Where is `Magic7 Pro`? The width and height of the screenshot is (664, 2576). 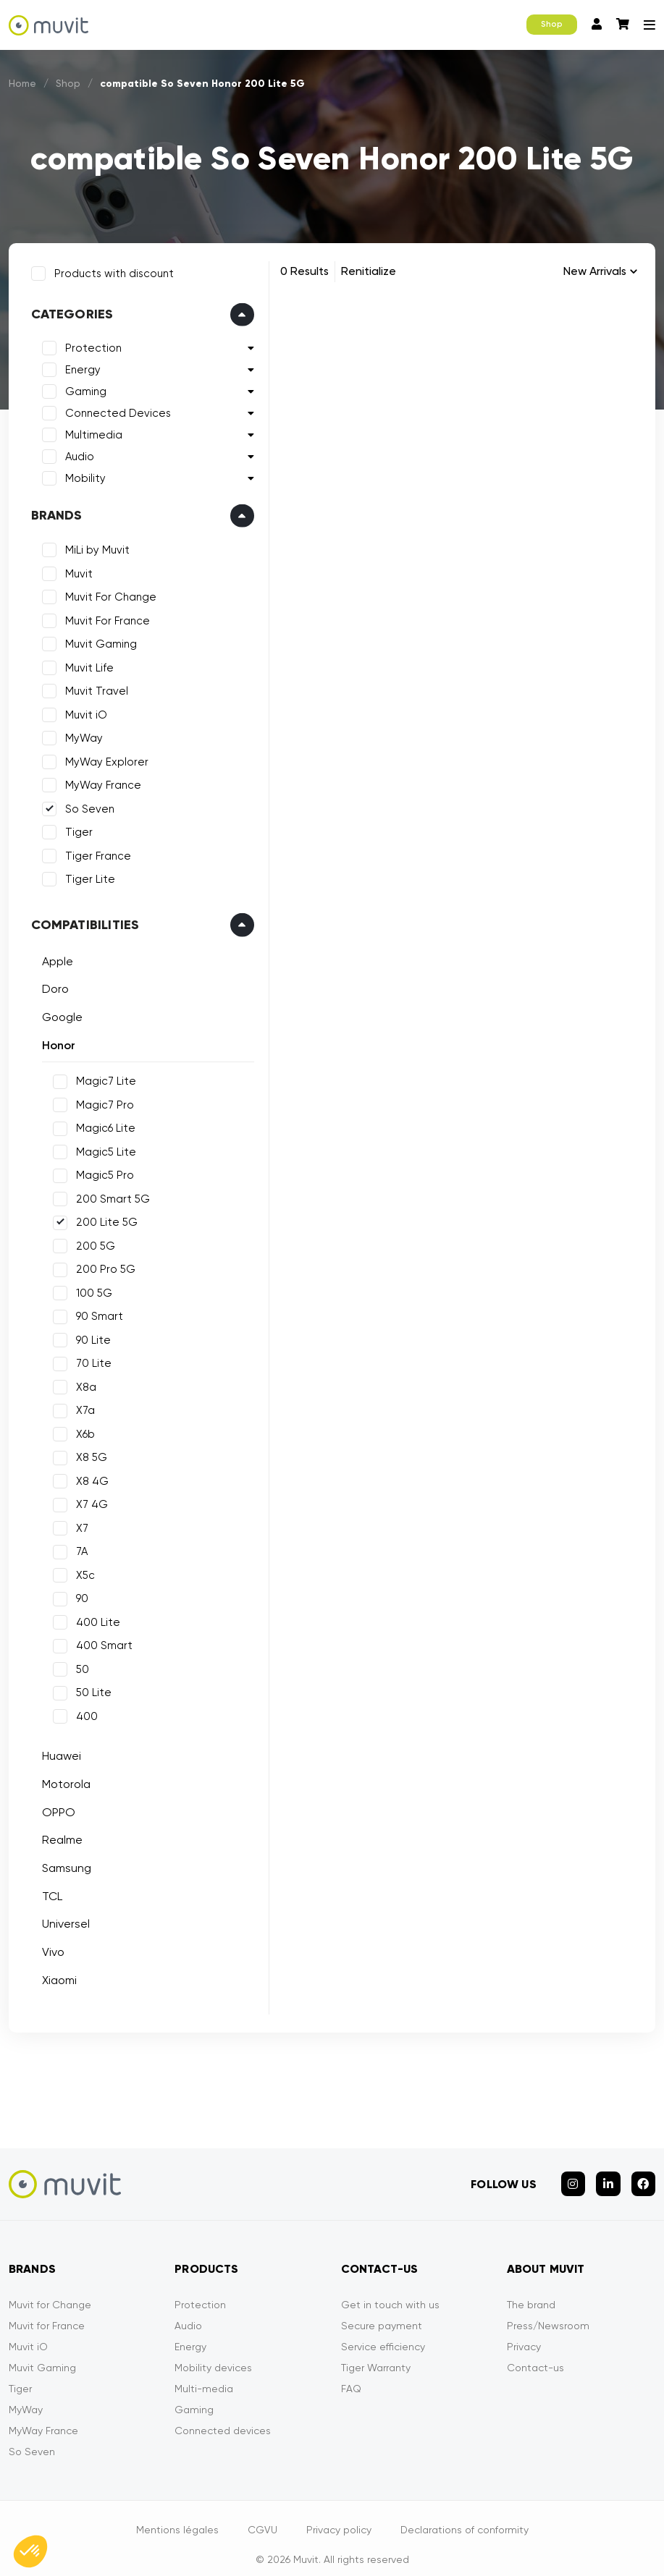 Magic7 Pro is located at coordinates (101, 1100).